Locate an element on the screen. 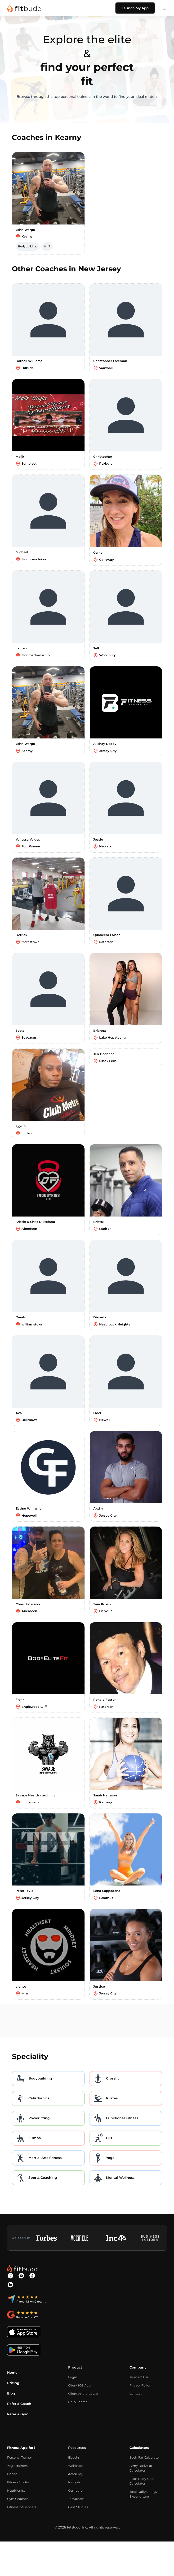 The width and height of the screenshot is (174, 2576). Dance is located at coordinates (12, 2474).